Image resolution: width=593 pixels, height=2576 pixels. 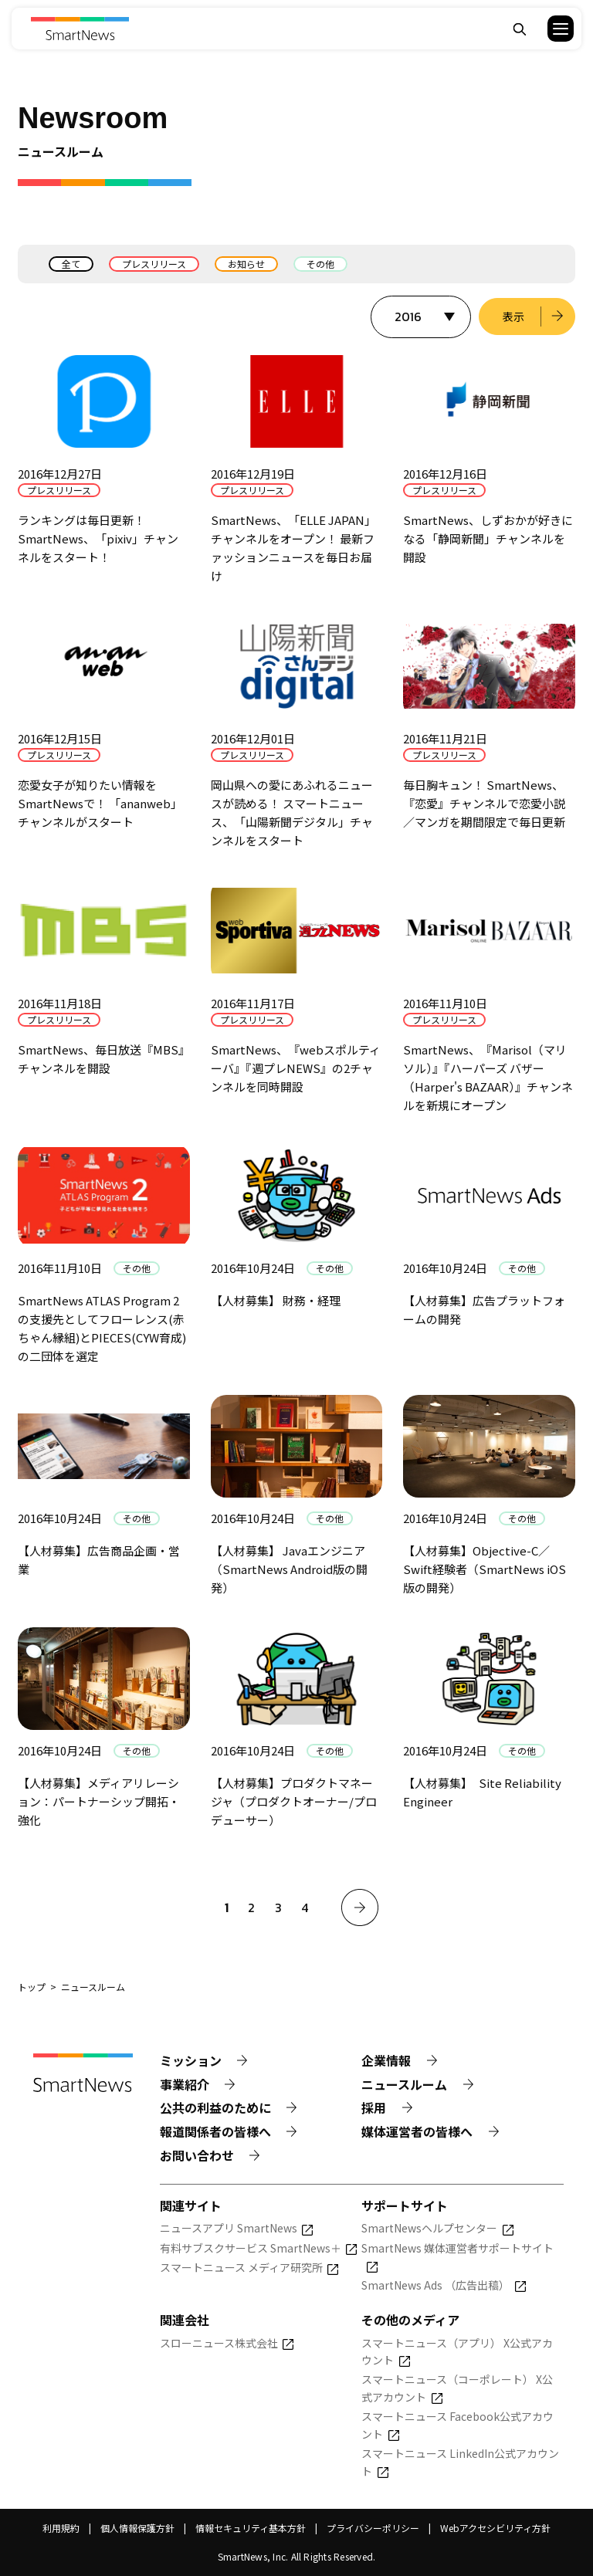 I want to click on 利用規約, so click(x=61, y=2527).